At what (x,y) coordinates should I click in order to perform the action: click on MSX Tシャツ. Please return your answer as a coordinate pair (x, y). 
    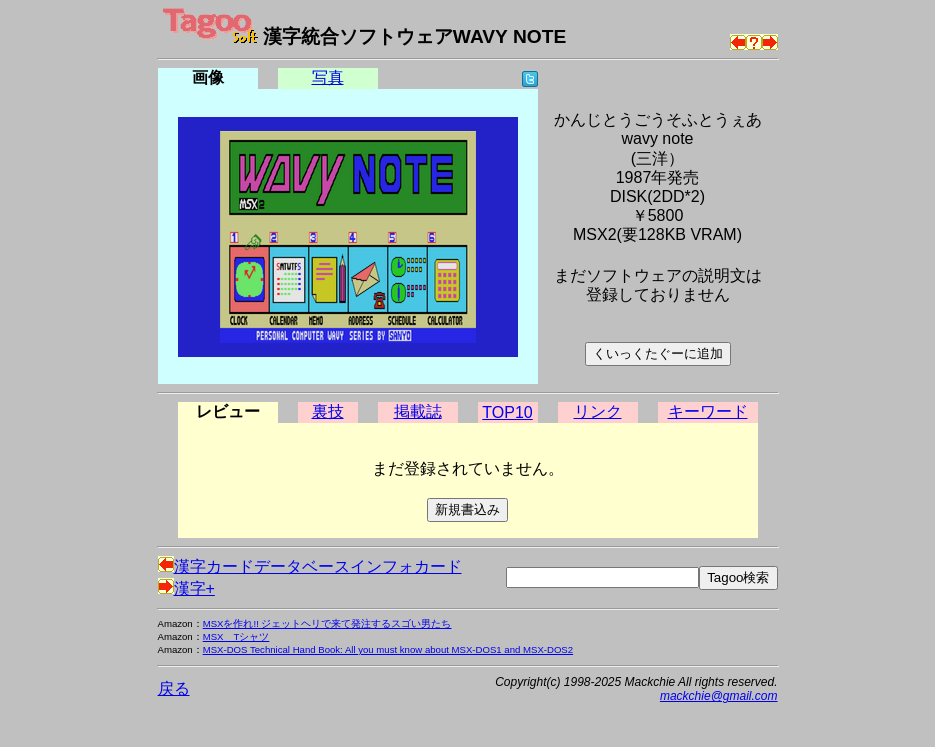
    Looking at the image, I should click on (236, 636).